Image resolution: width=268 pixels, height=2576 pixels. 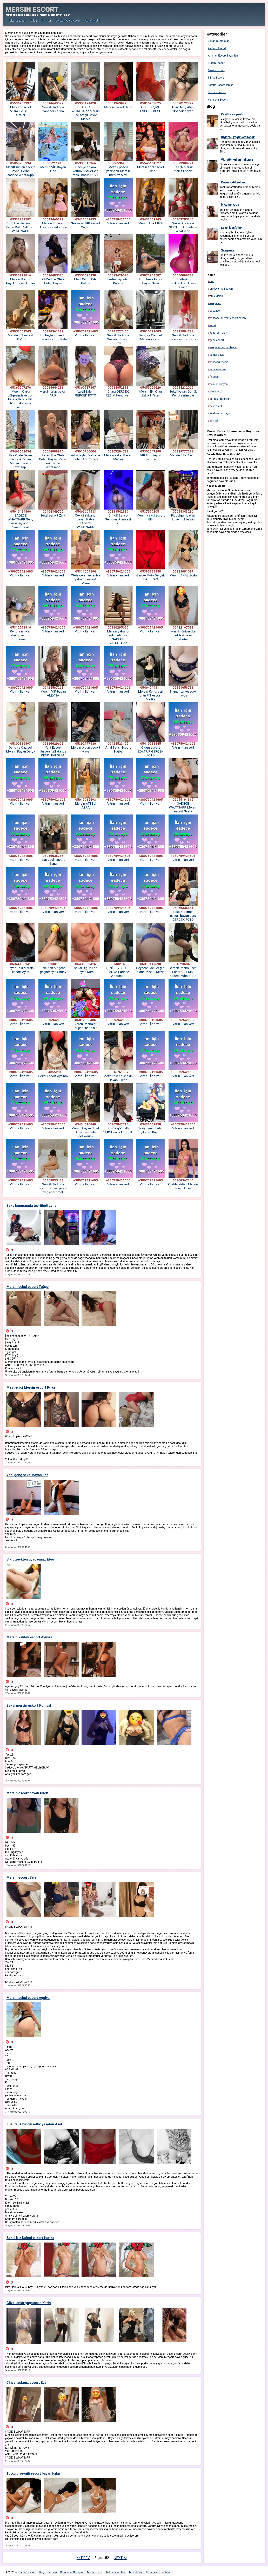 I want to click on Sevgili Tadında escort Pınar. yerim var, apart otel, so click(x=53, y=1166).